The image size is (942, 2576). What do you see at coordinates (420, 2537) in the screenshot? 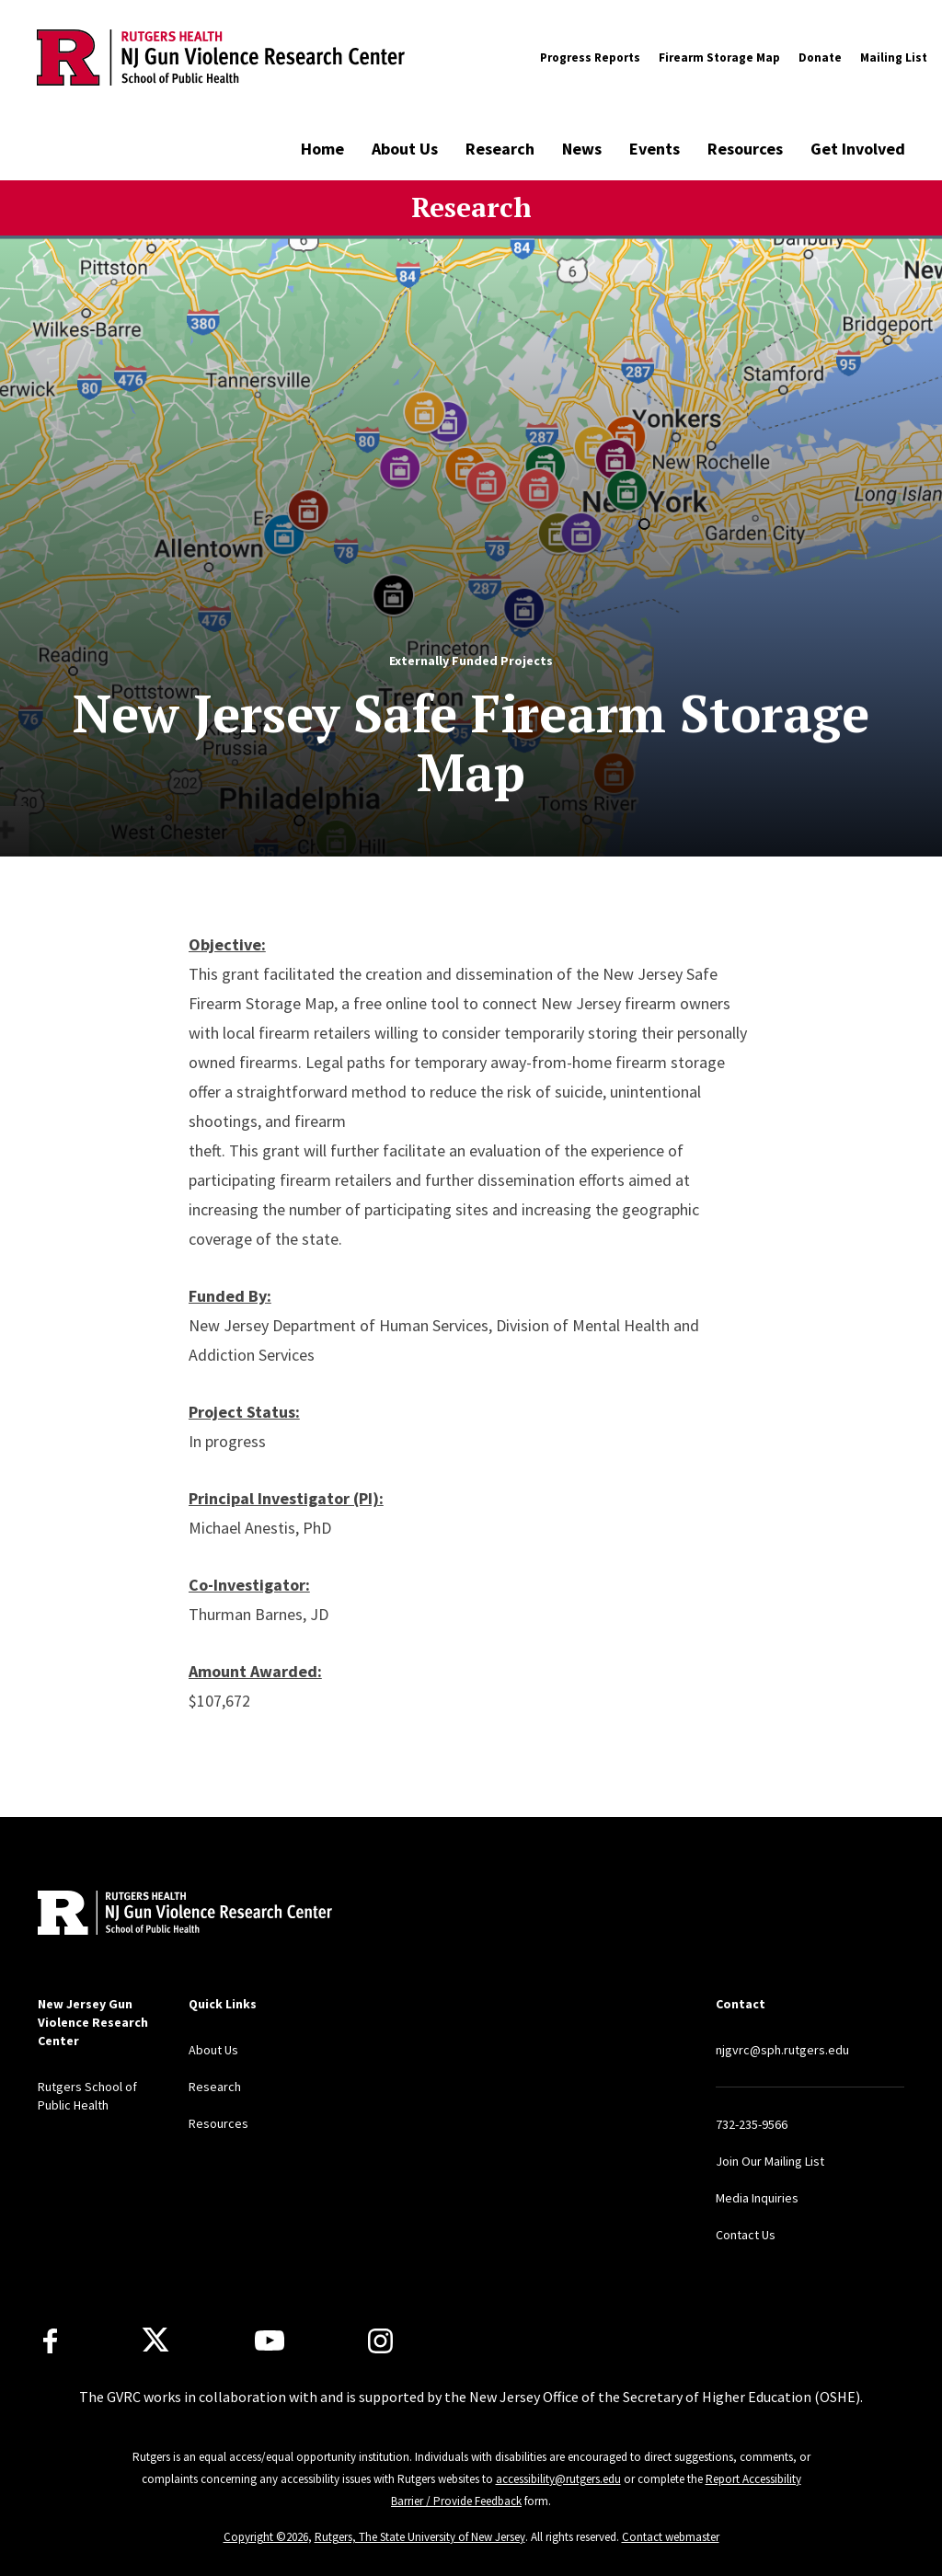
I see `Rutgers, The State University of New Jersey` at bounding box center [420, 2537].